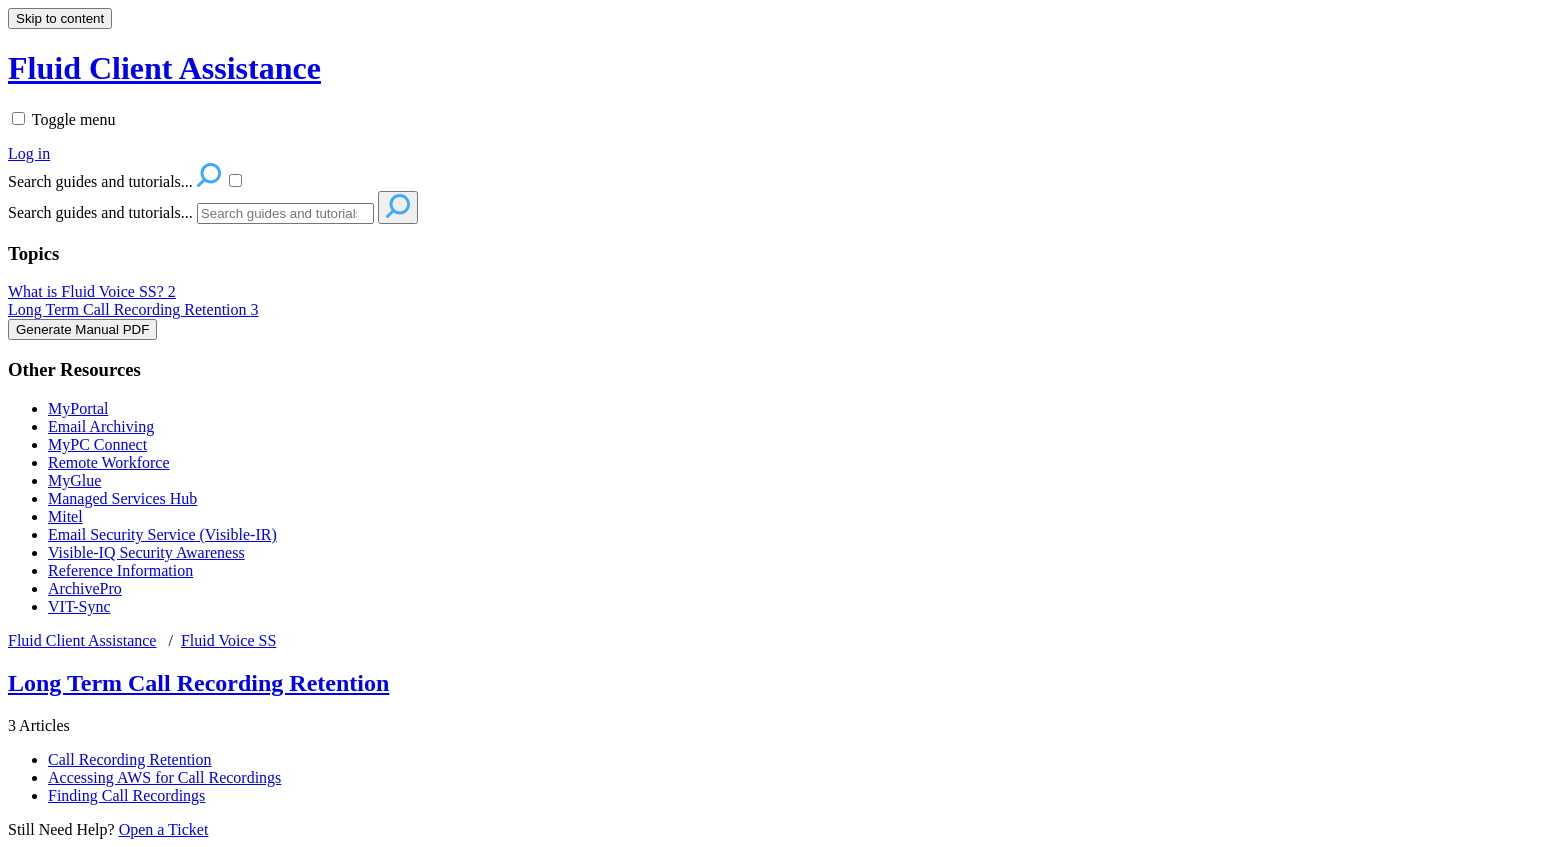 This screenshot has height=847, width=1568. What do you see at coordinates (82, 640) in the screenshot?
I see `Fluid Client Assistance` at bounding box center [82, 640].